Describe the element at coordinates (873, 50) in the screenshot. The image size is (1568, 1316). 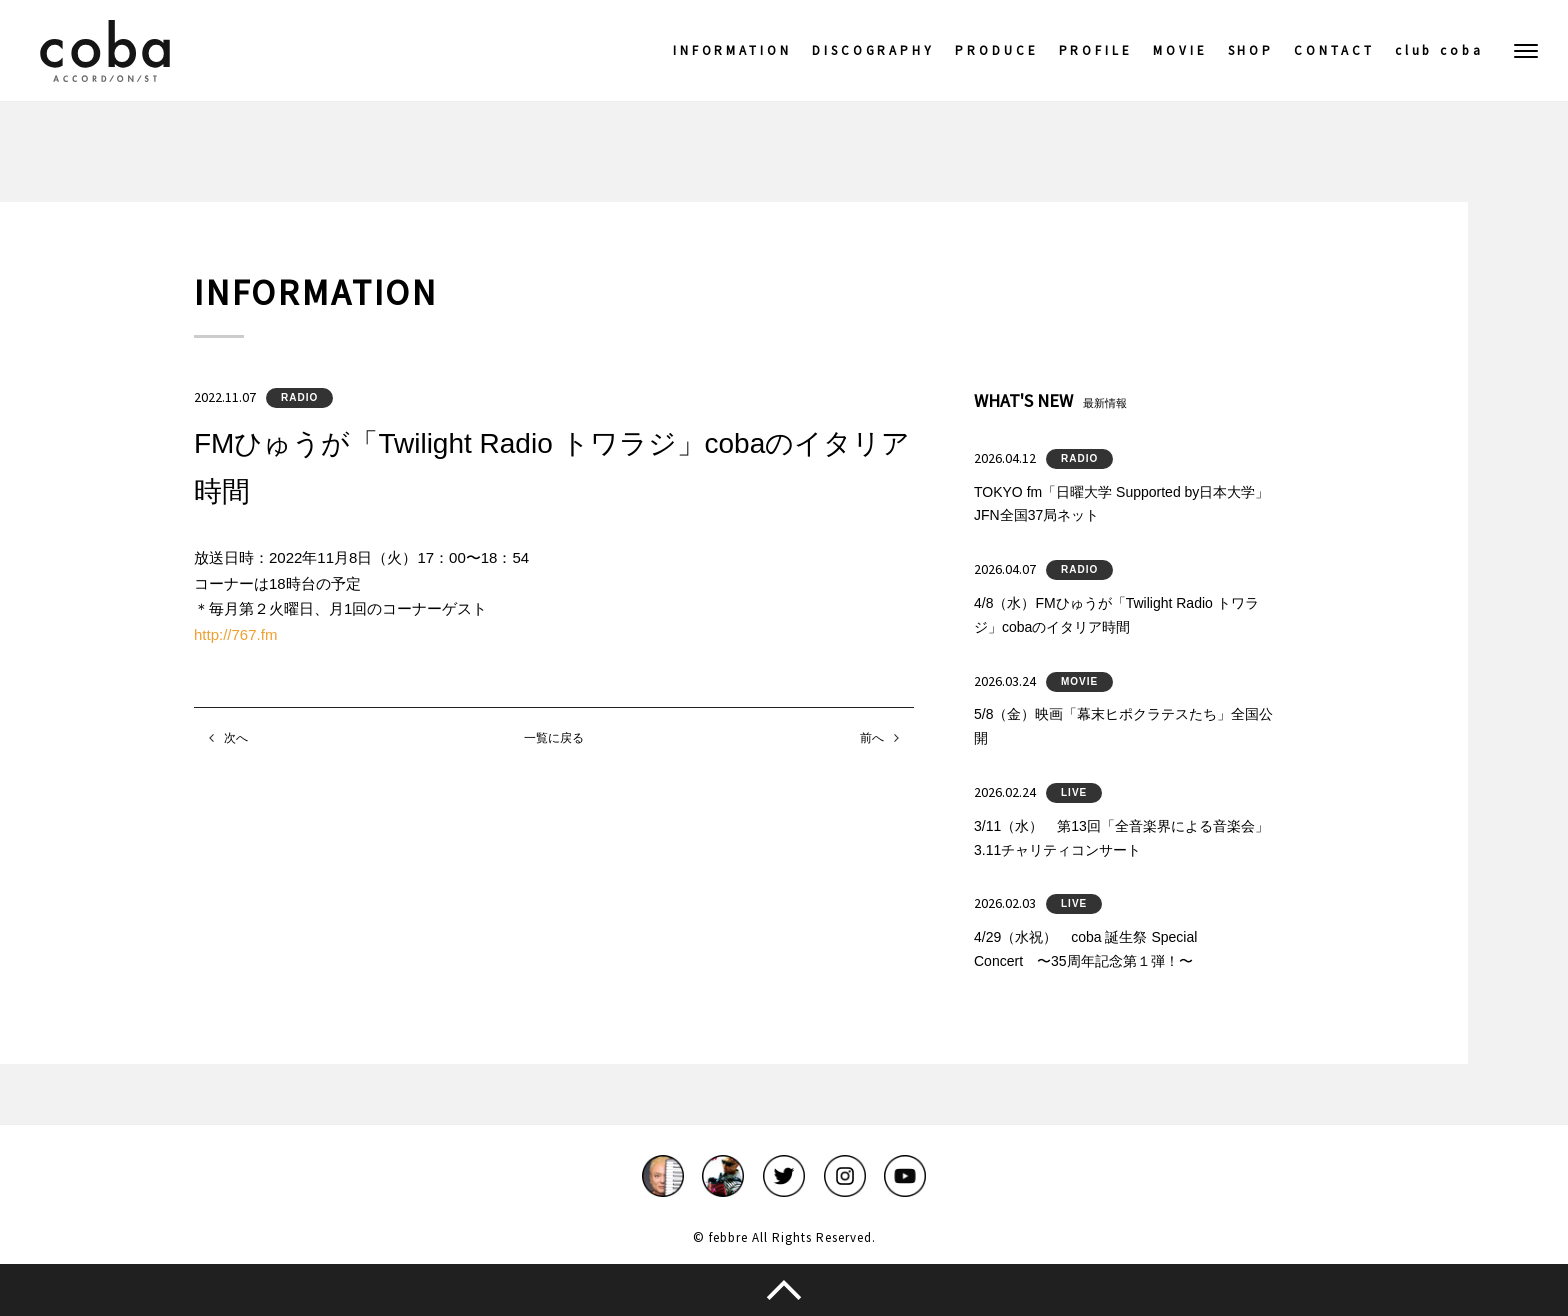
I see `DISCOGRAPHY` at that location.